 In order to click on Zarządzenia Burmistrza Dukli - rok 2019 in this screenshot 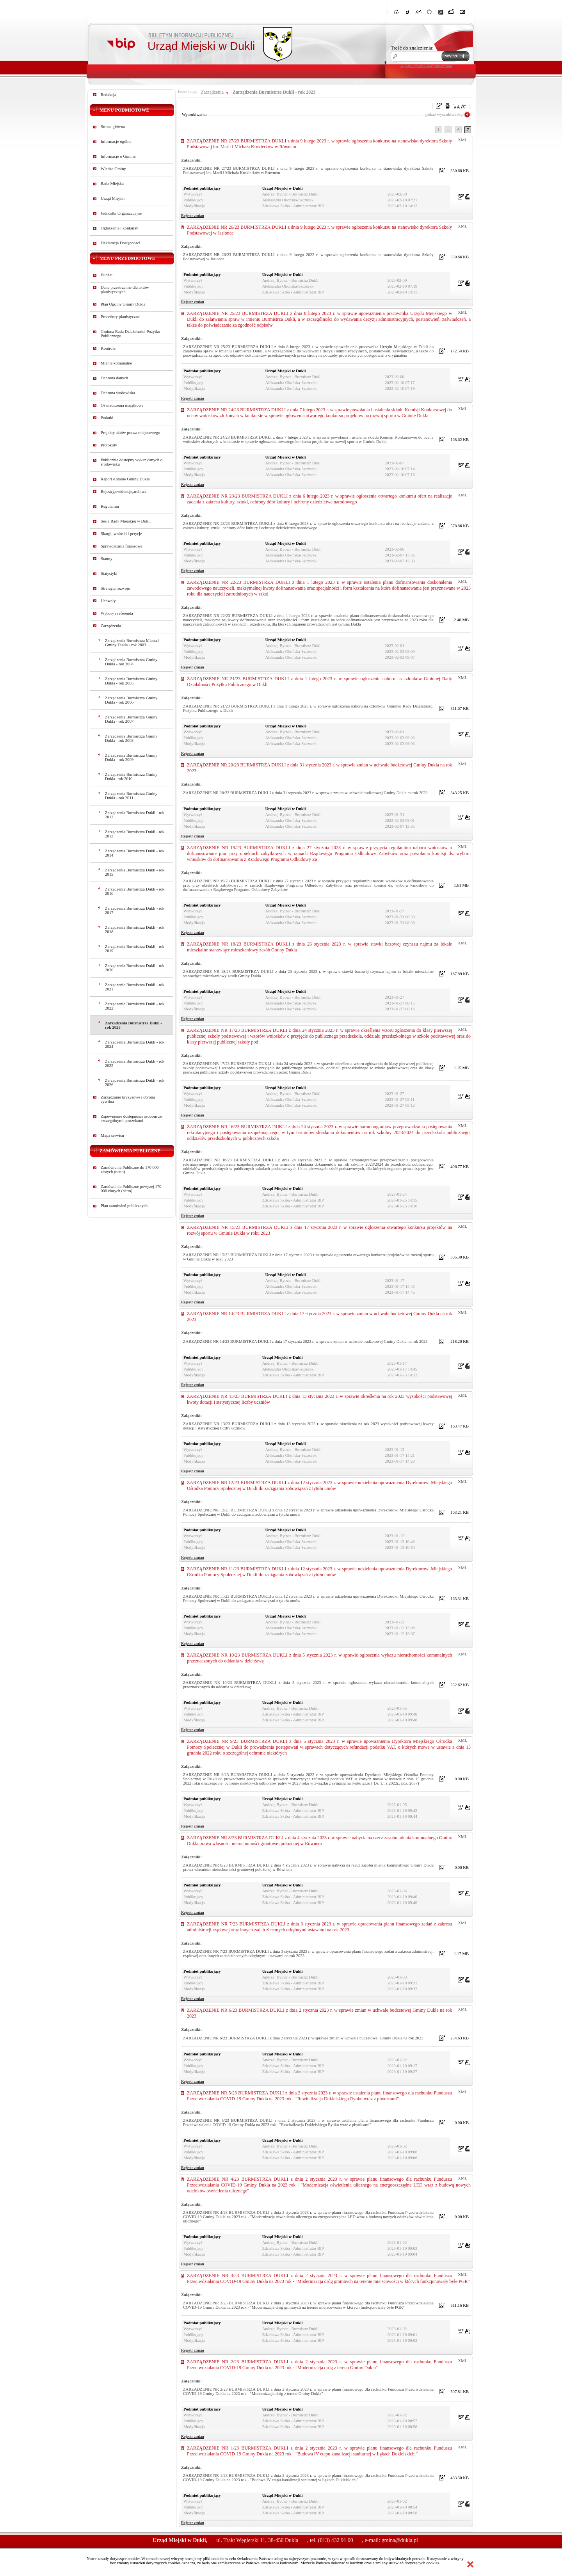, I will do `click(134, 948)`.